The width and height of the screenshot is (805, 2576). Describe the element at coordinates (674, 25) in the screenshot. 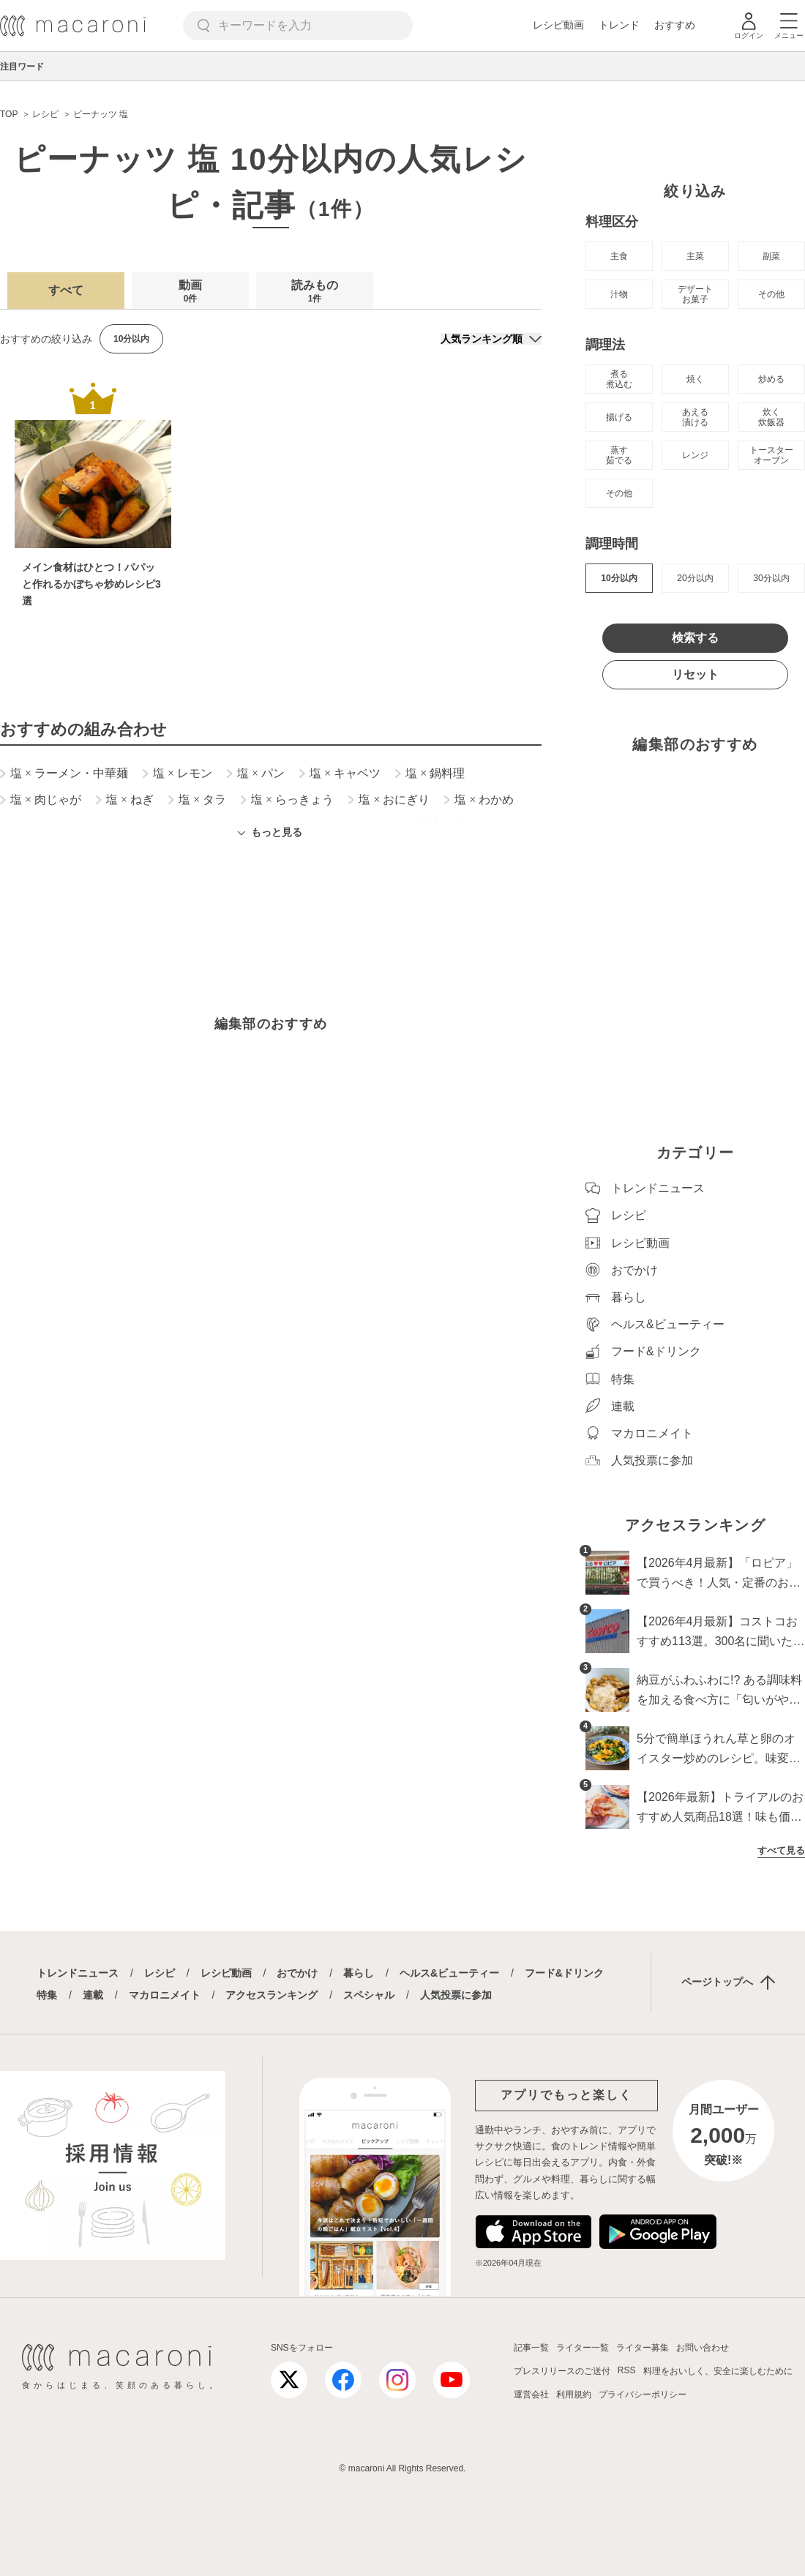

I see `おすすめ` at that location.